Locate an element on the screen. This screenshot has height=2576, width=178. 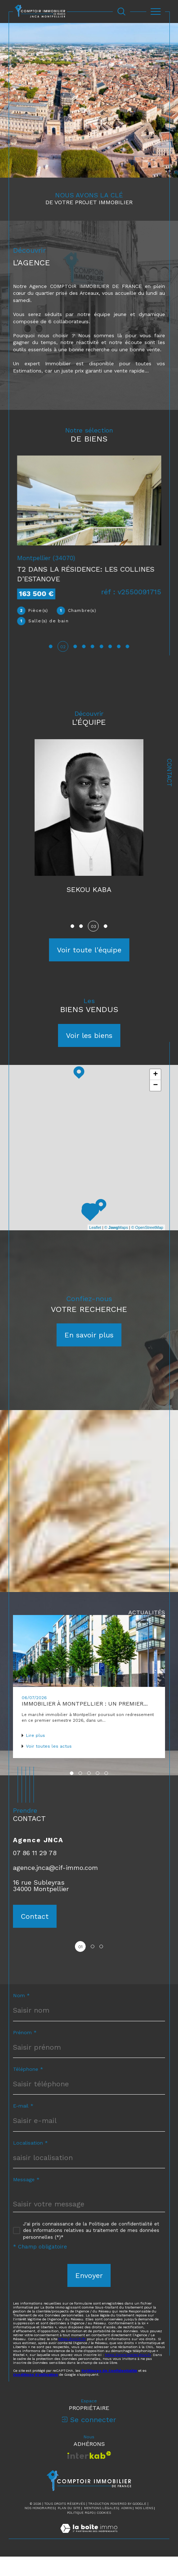
agence.jnca@cif-immo.com is located at coordinates (55, 1886).